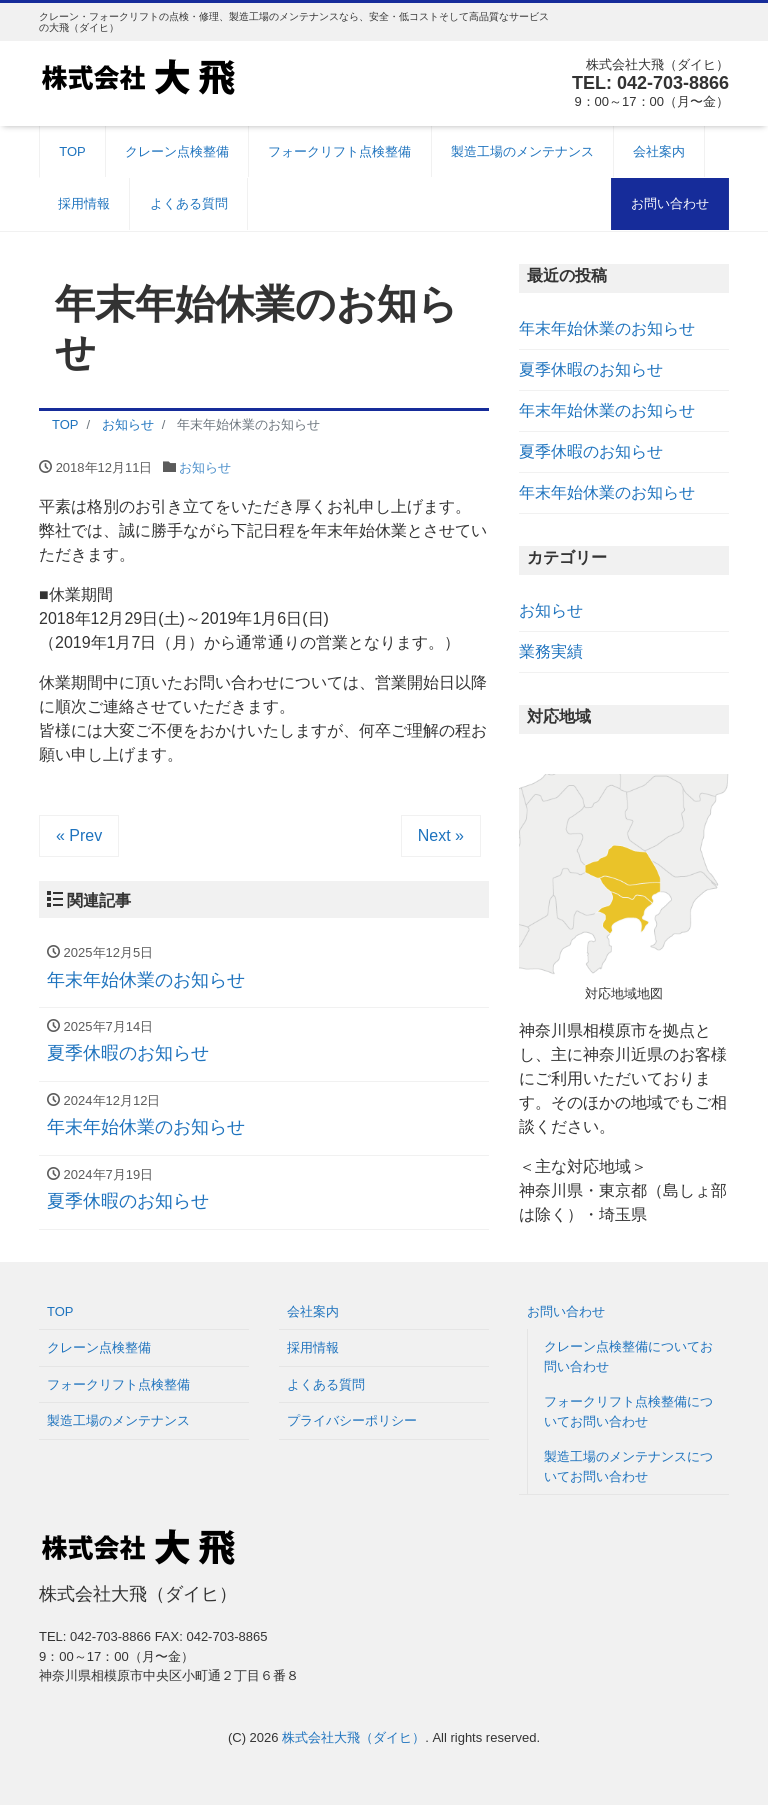 This screenshot has height=1805, width=768. What do you see at coordinates (607, 328) in the screenshot?
I see `年末年始休業のお知らせ` at bounding box center [607, 328].